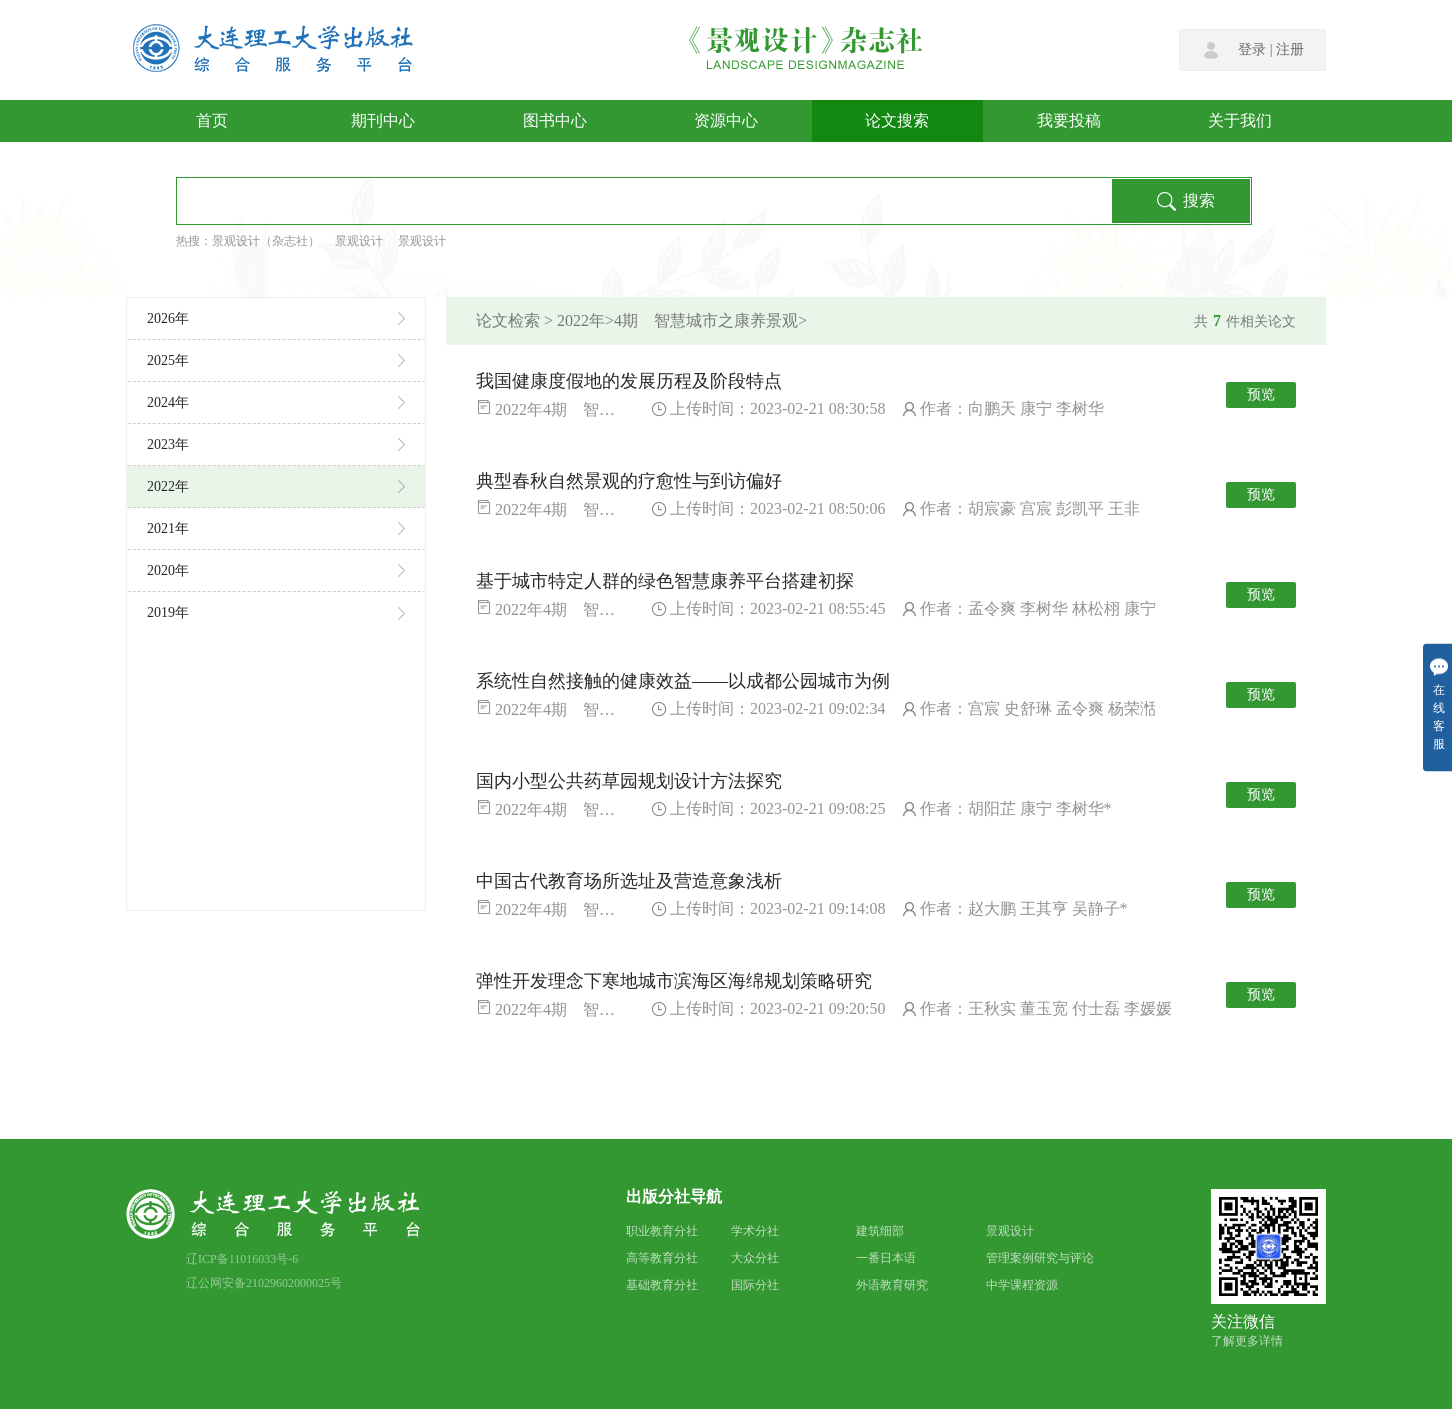 The image size is (1452, 1409). Describe the element at coordinates (276, 528) in the screenshot. I see `2021年` at that location.